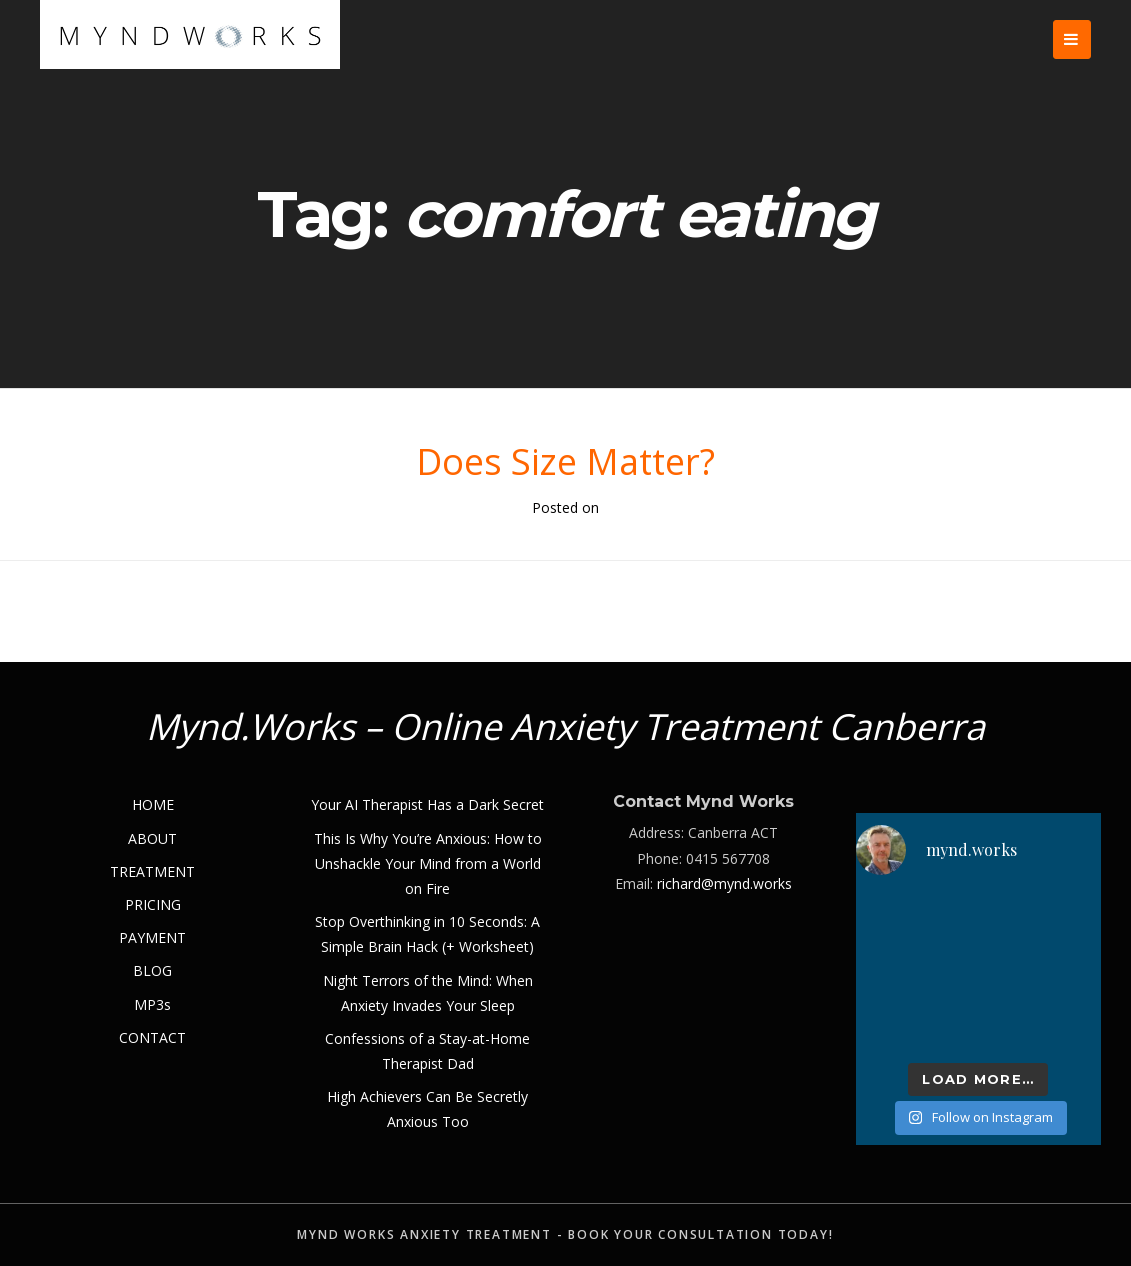  I want to click on ABOUT, so click(152, 838).